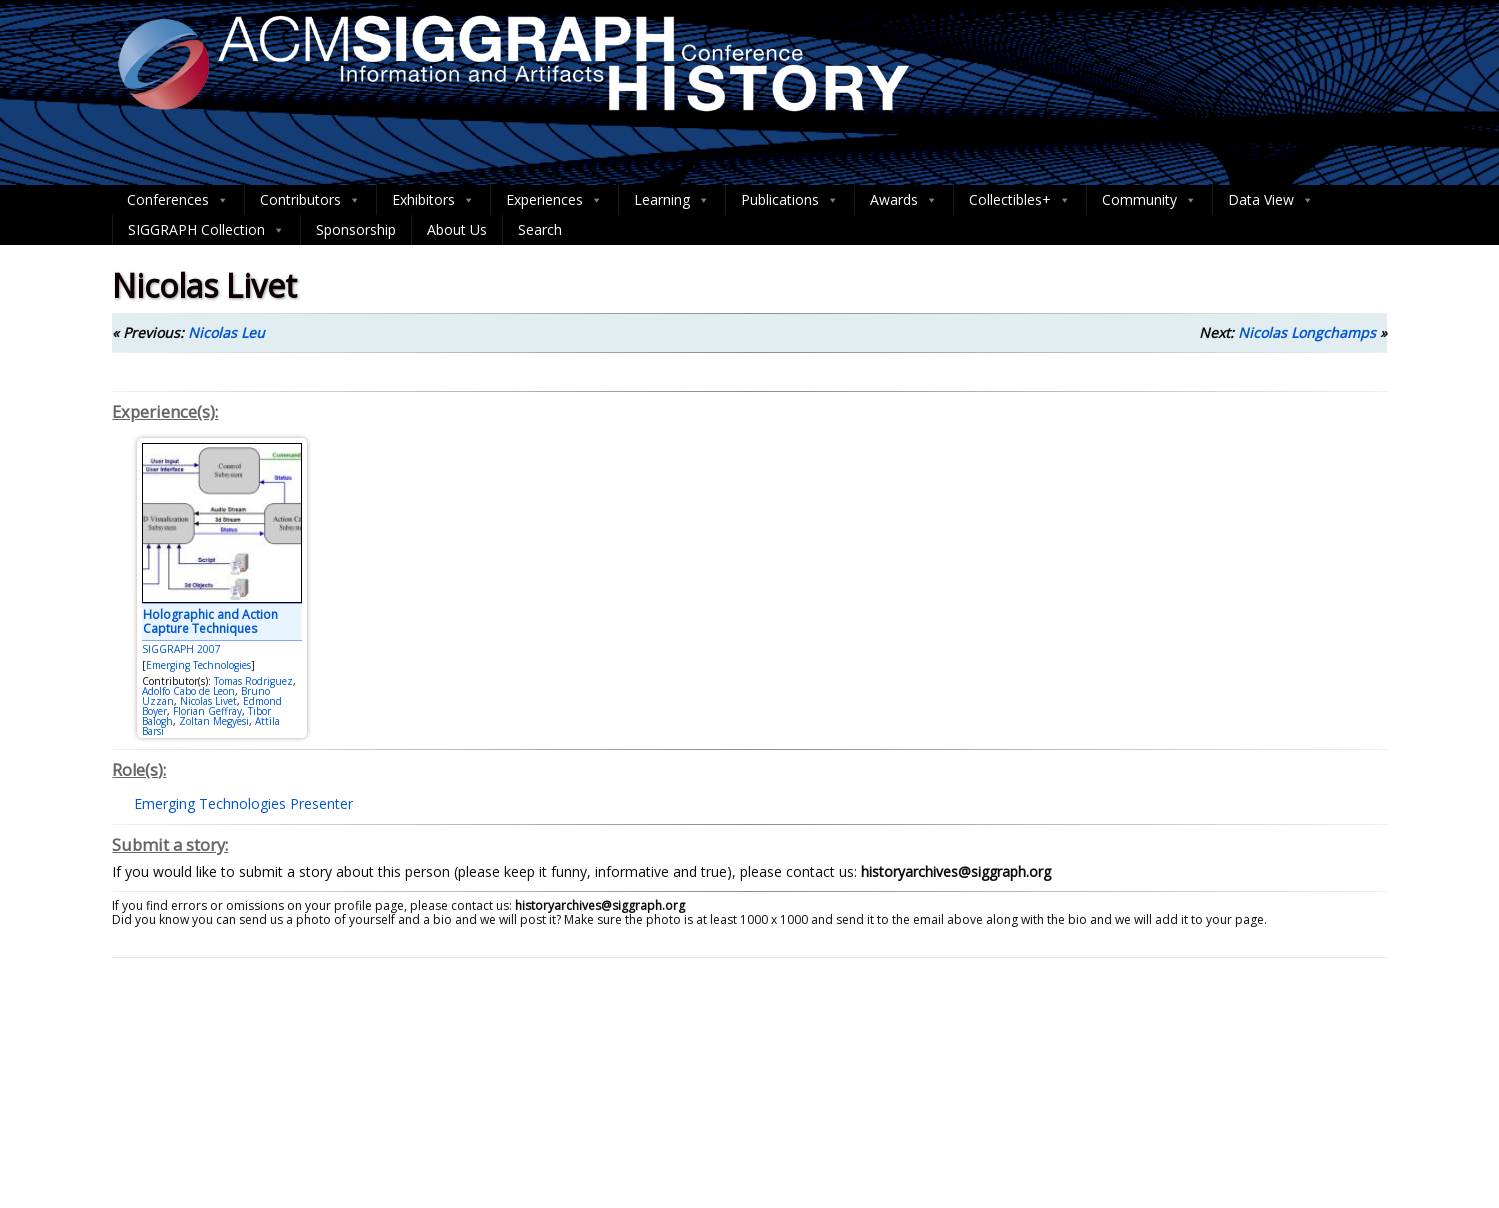  What do you see at coordinates (226, 332) in the screenshot?
I see `Nicolas Leu` at bounding box center [226, 332].